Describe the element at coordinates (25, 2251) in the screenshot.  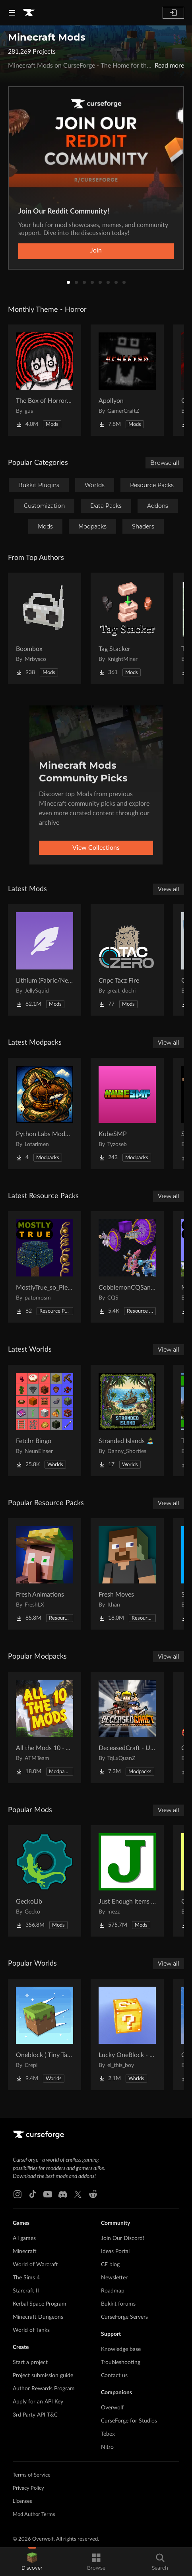
I see `Minecraft` at that location.